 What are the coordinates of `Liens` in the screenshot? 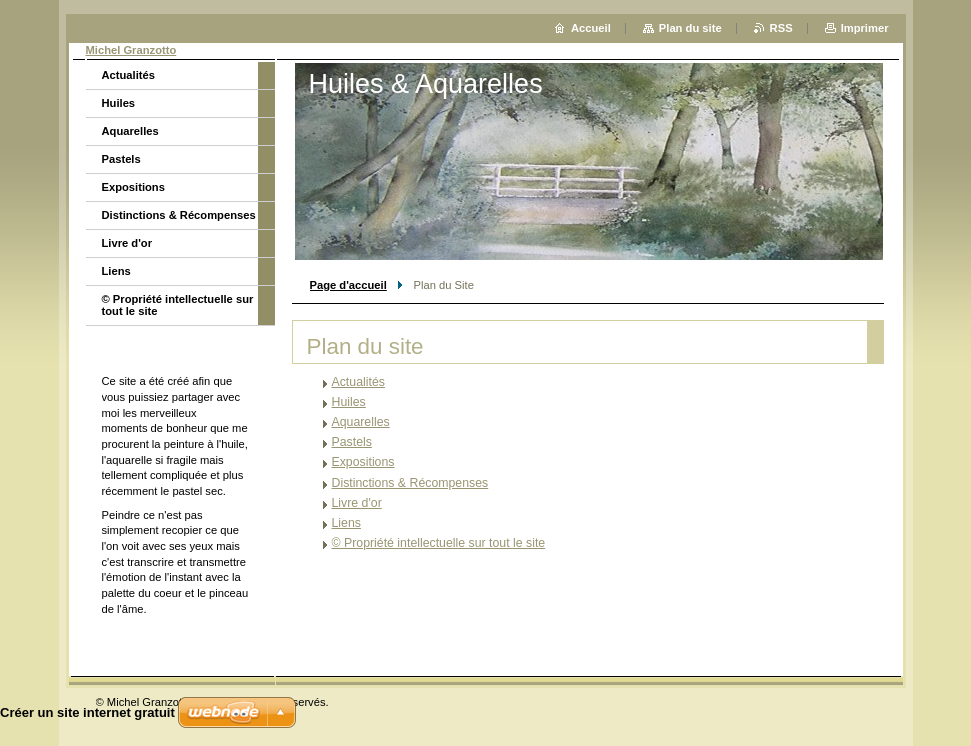 It's located at (346, 523).